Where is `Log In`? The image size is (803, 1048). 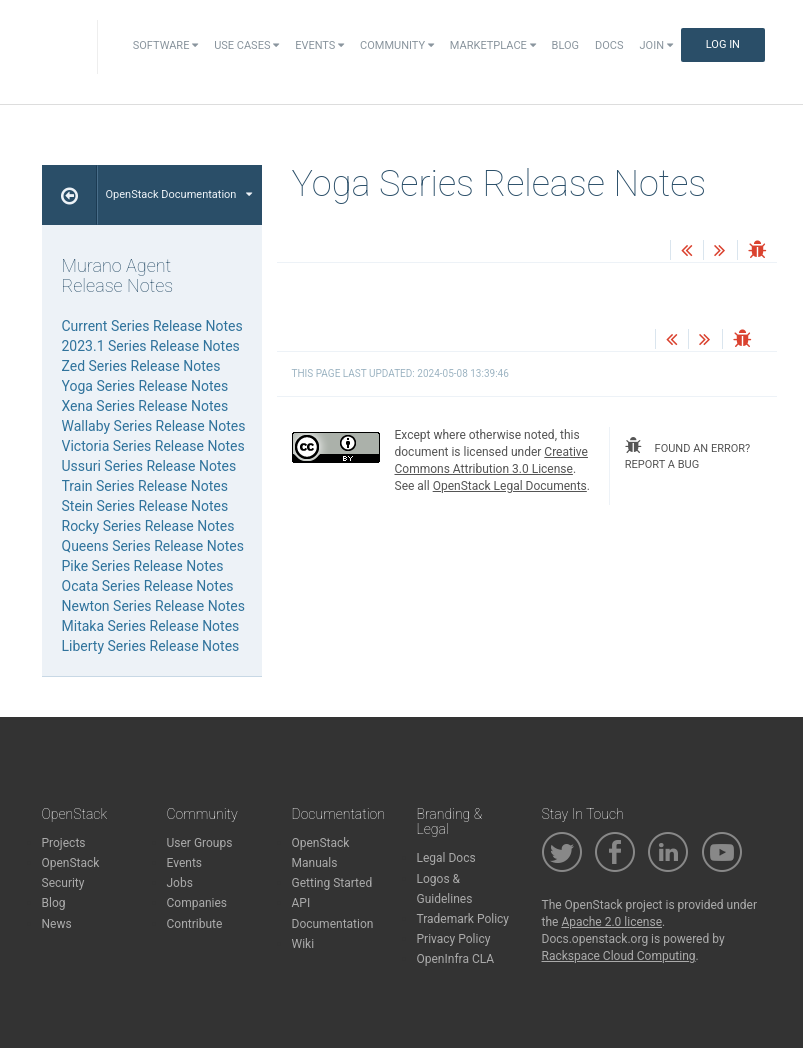 Log In is located at coordinates (723, 44).